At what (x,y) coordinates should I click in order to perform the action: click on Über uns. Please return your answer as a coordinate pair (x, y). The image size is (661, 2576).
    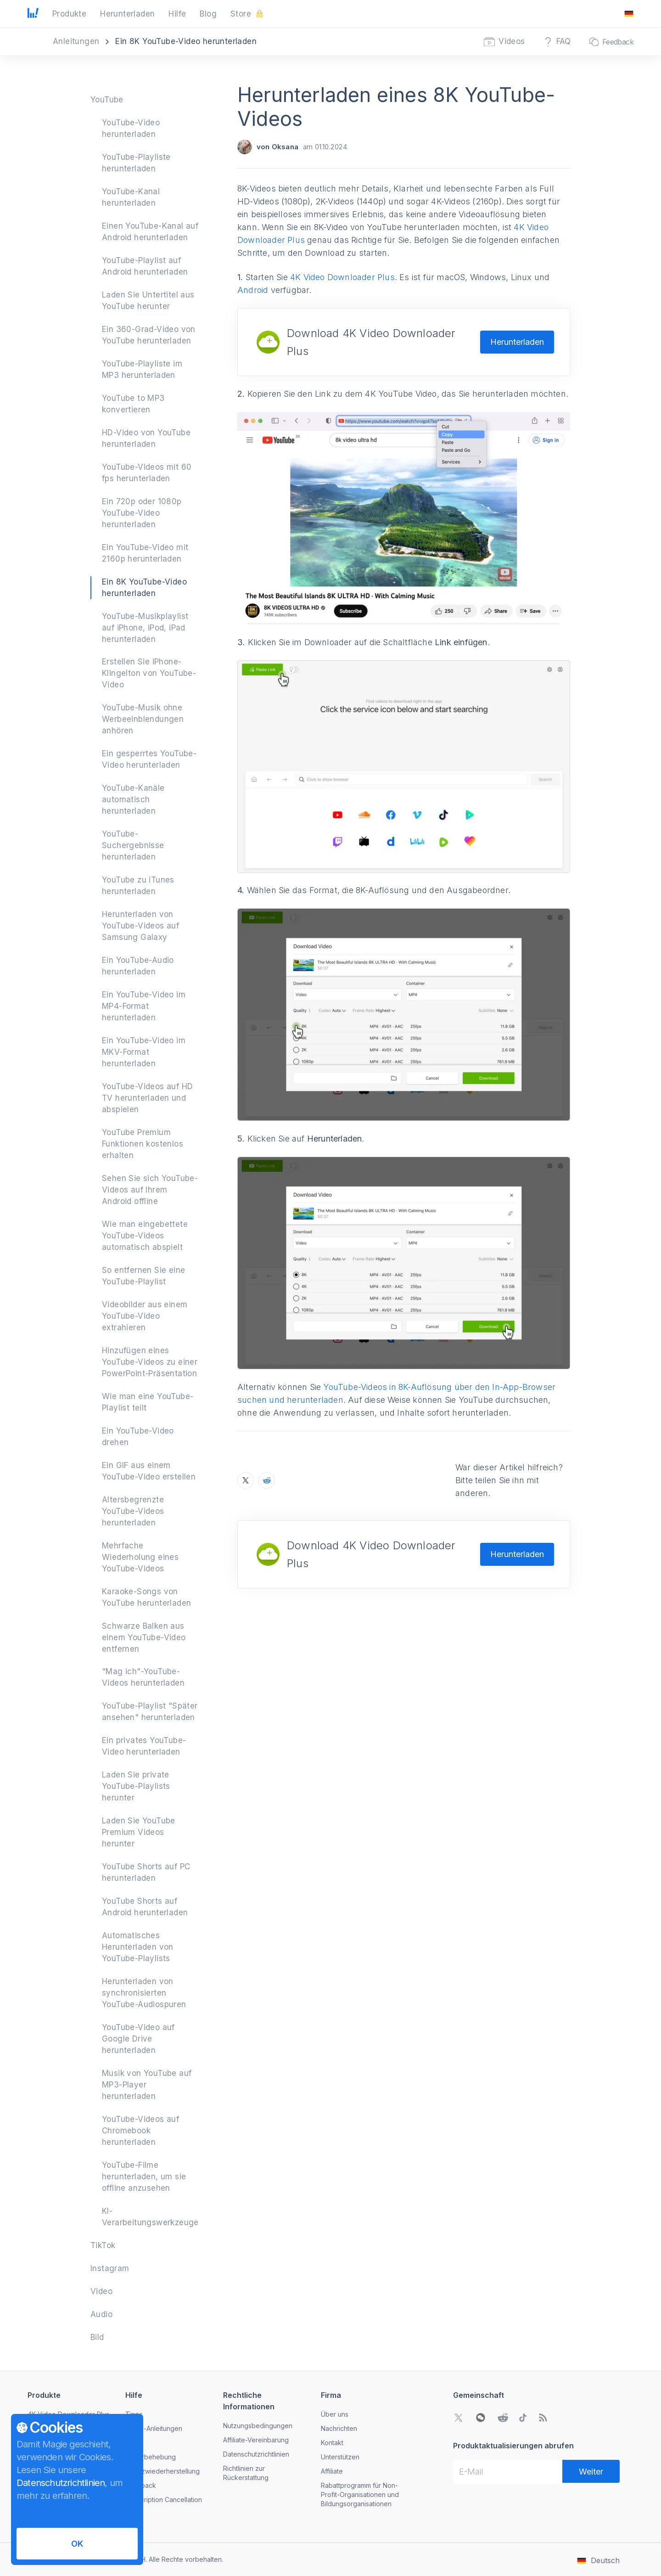
    Looking at the image, I should click on (334, 2414).